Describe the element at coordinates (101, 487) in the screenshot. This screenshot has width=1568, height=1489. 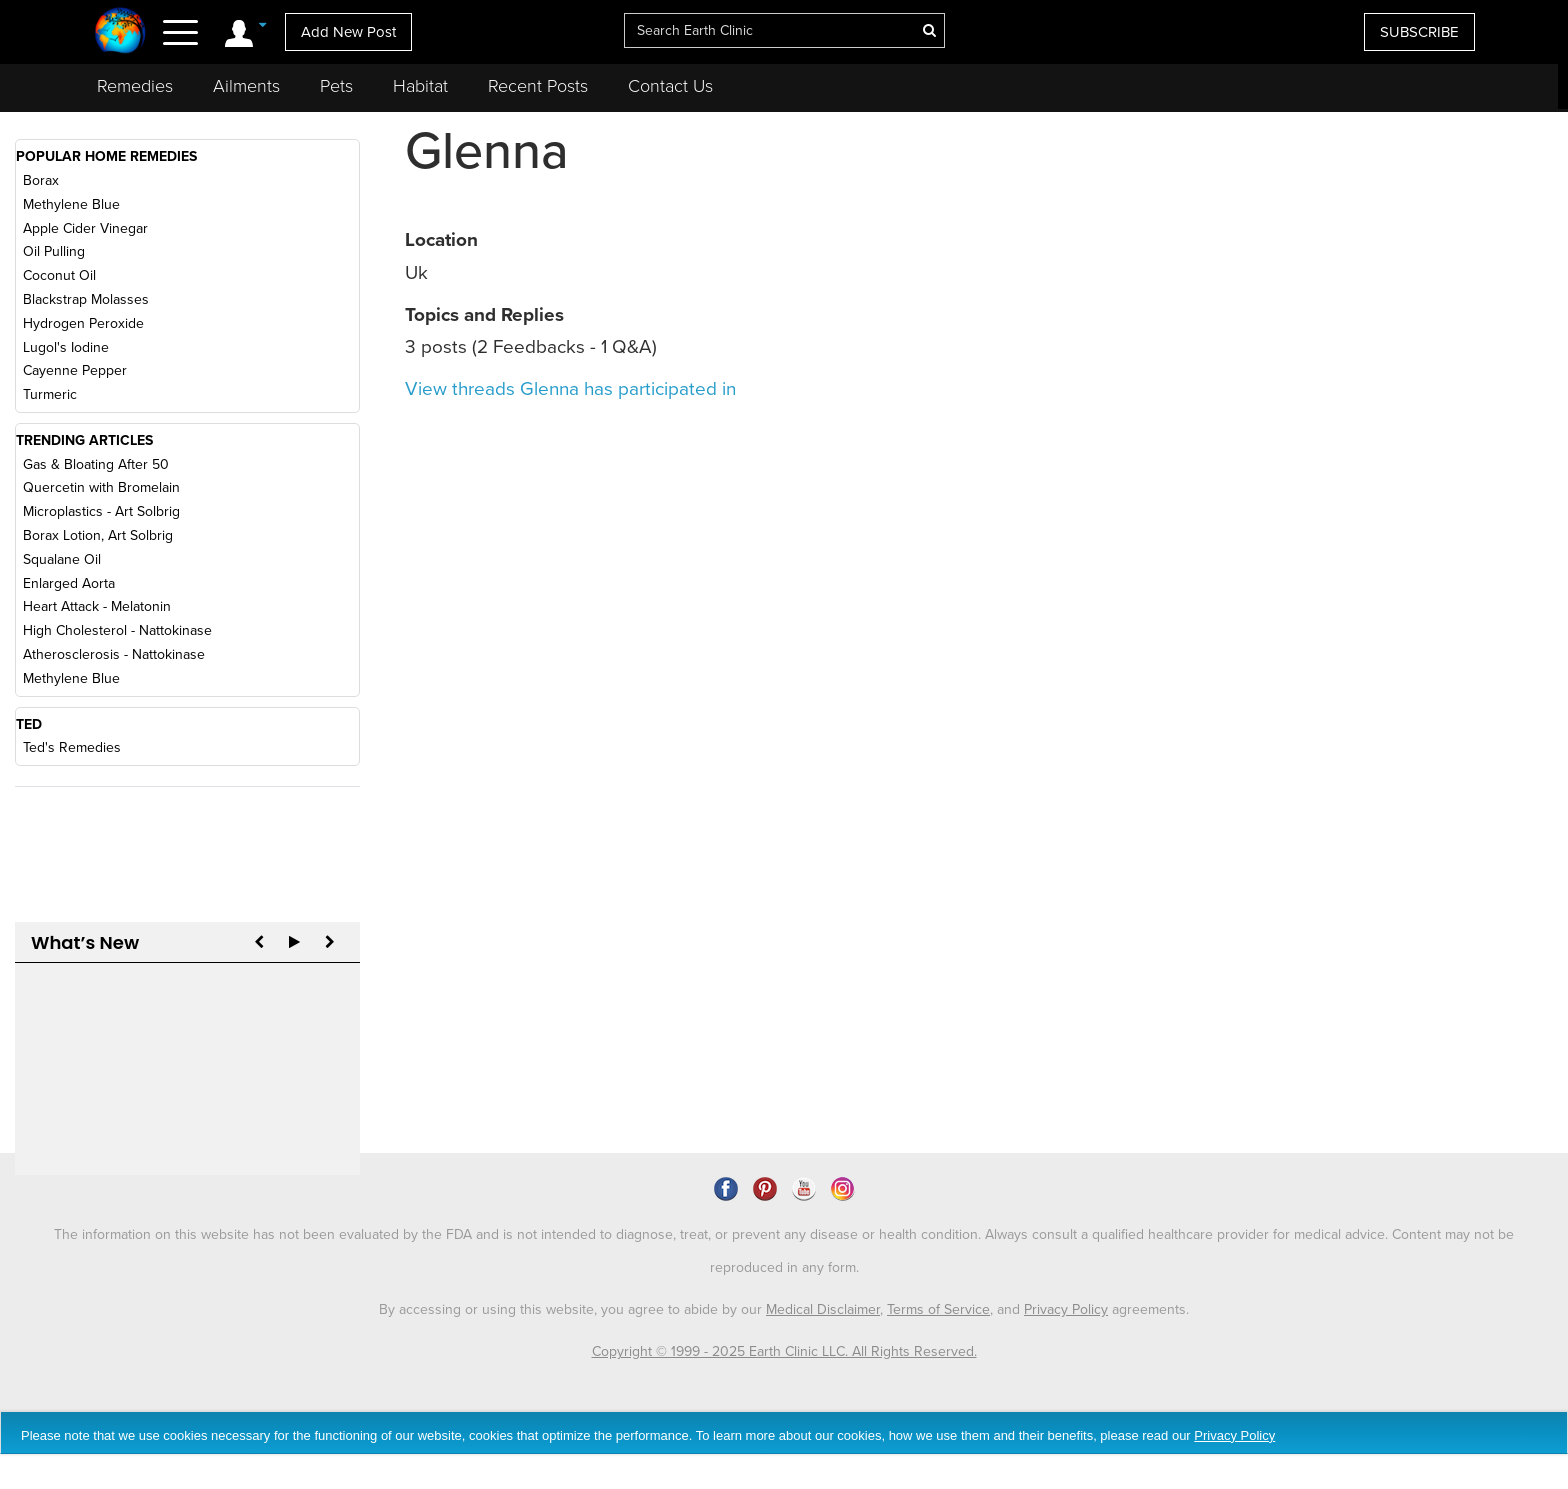
I see `Quercetin with Bromelain` at that location.